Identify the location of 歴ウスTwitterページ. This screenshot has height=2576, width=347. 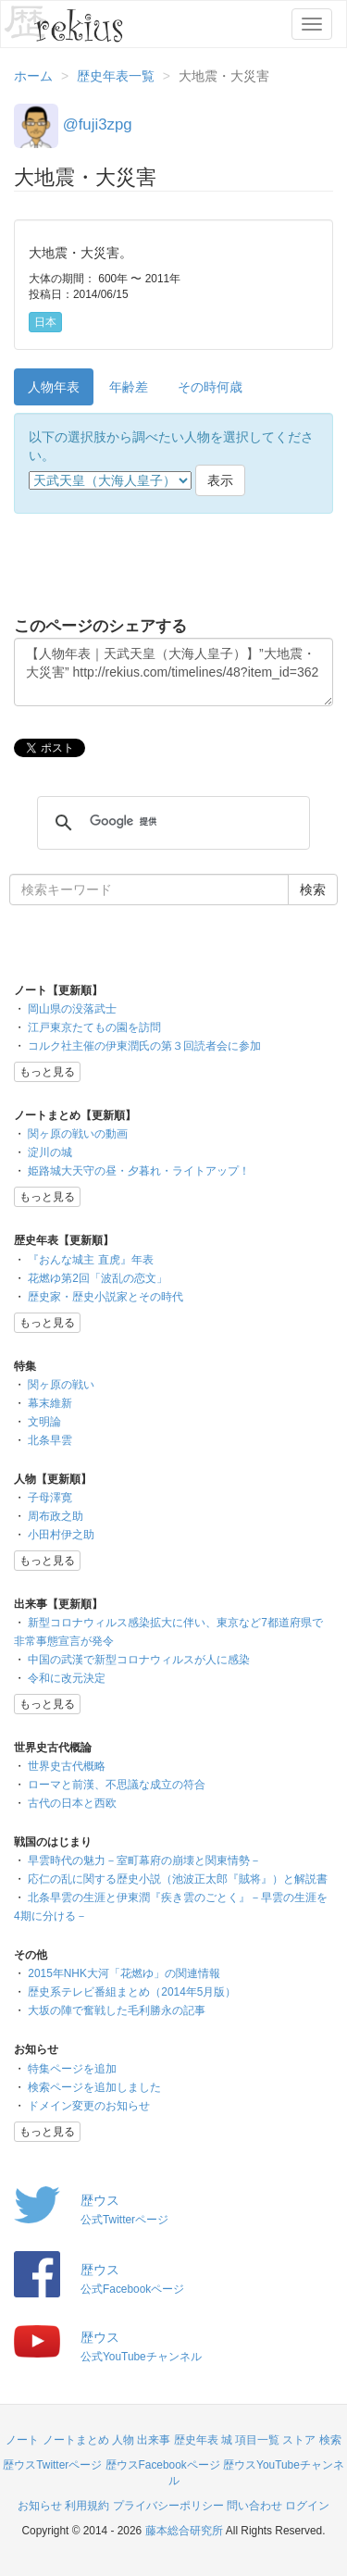
(52, 2464).